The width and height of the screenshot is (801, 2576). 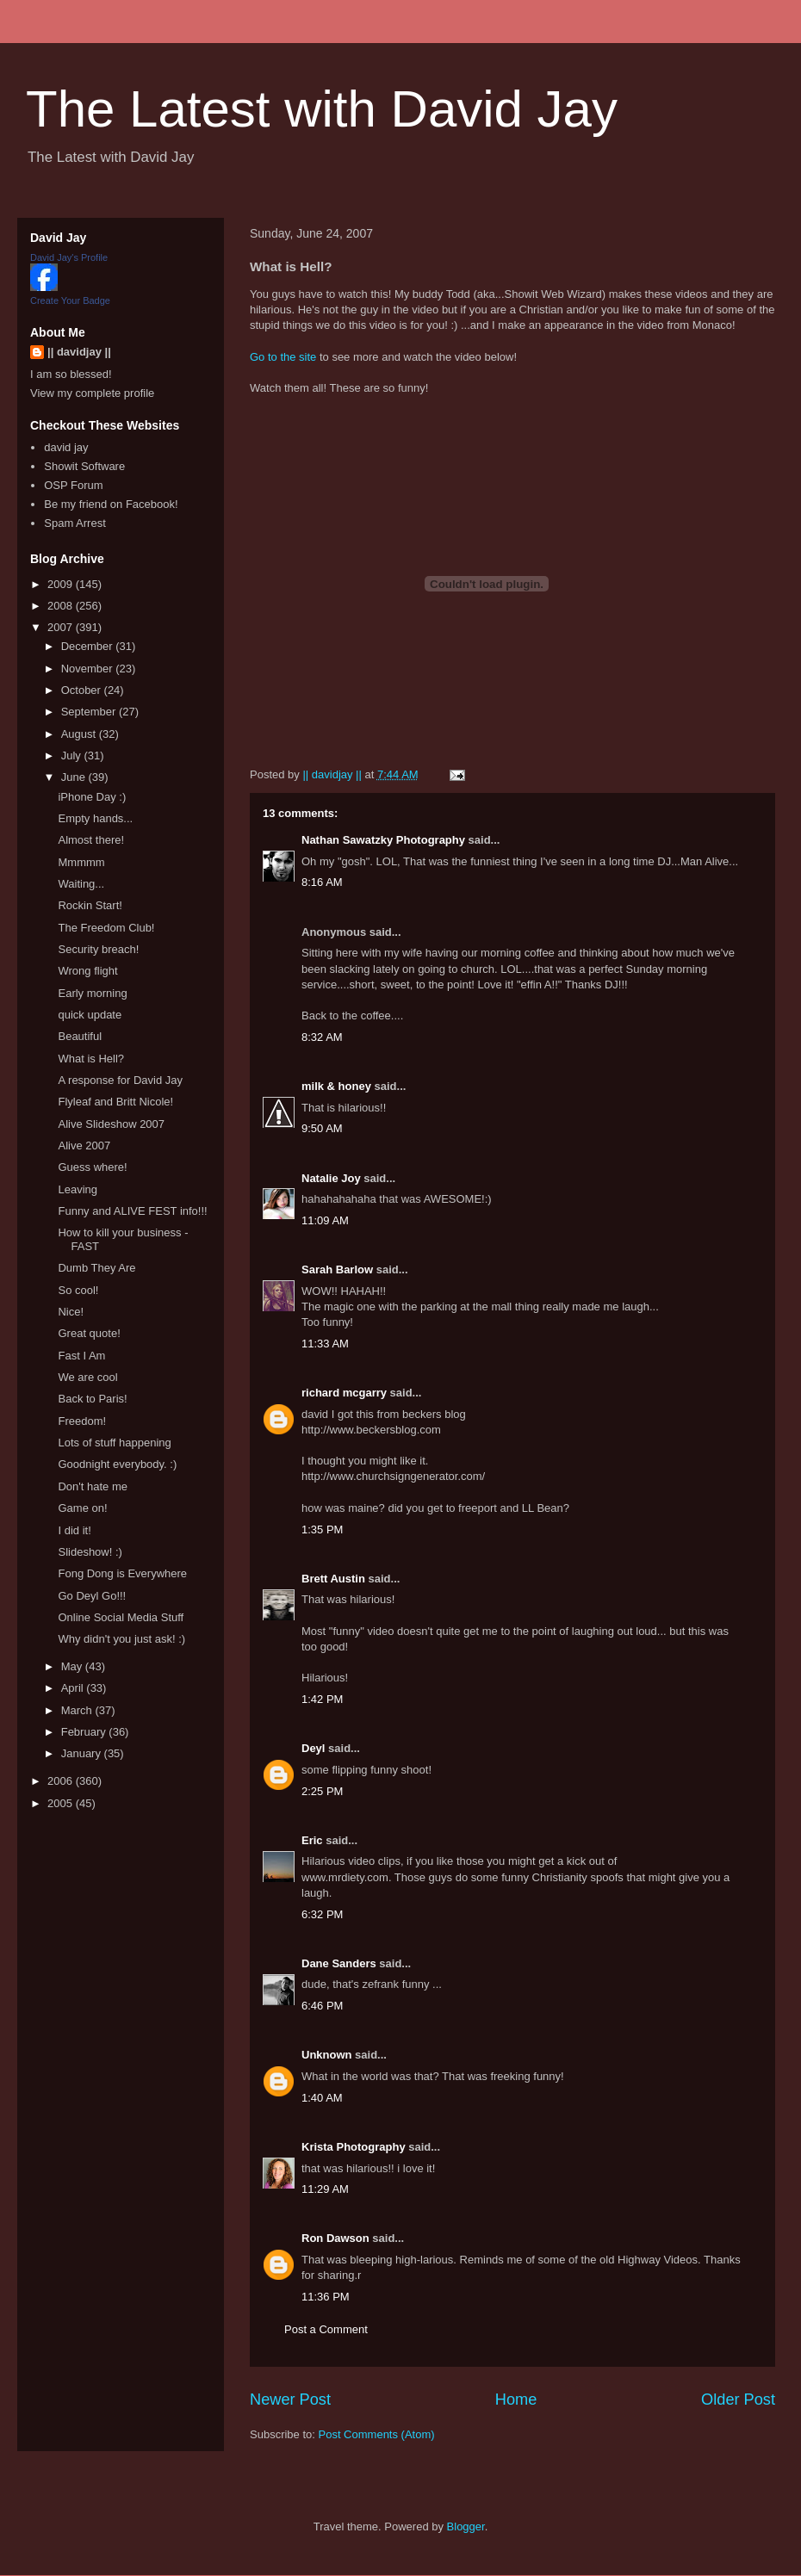 I want to click on 1:35 PM, so click(x=322, y=1529).